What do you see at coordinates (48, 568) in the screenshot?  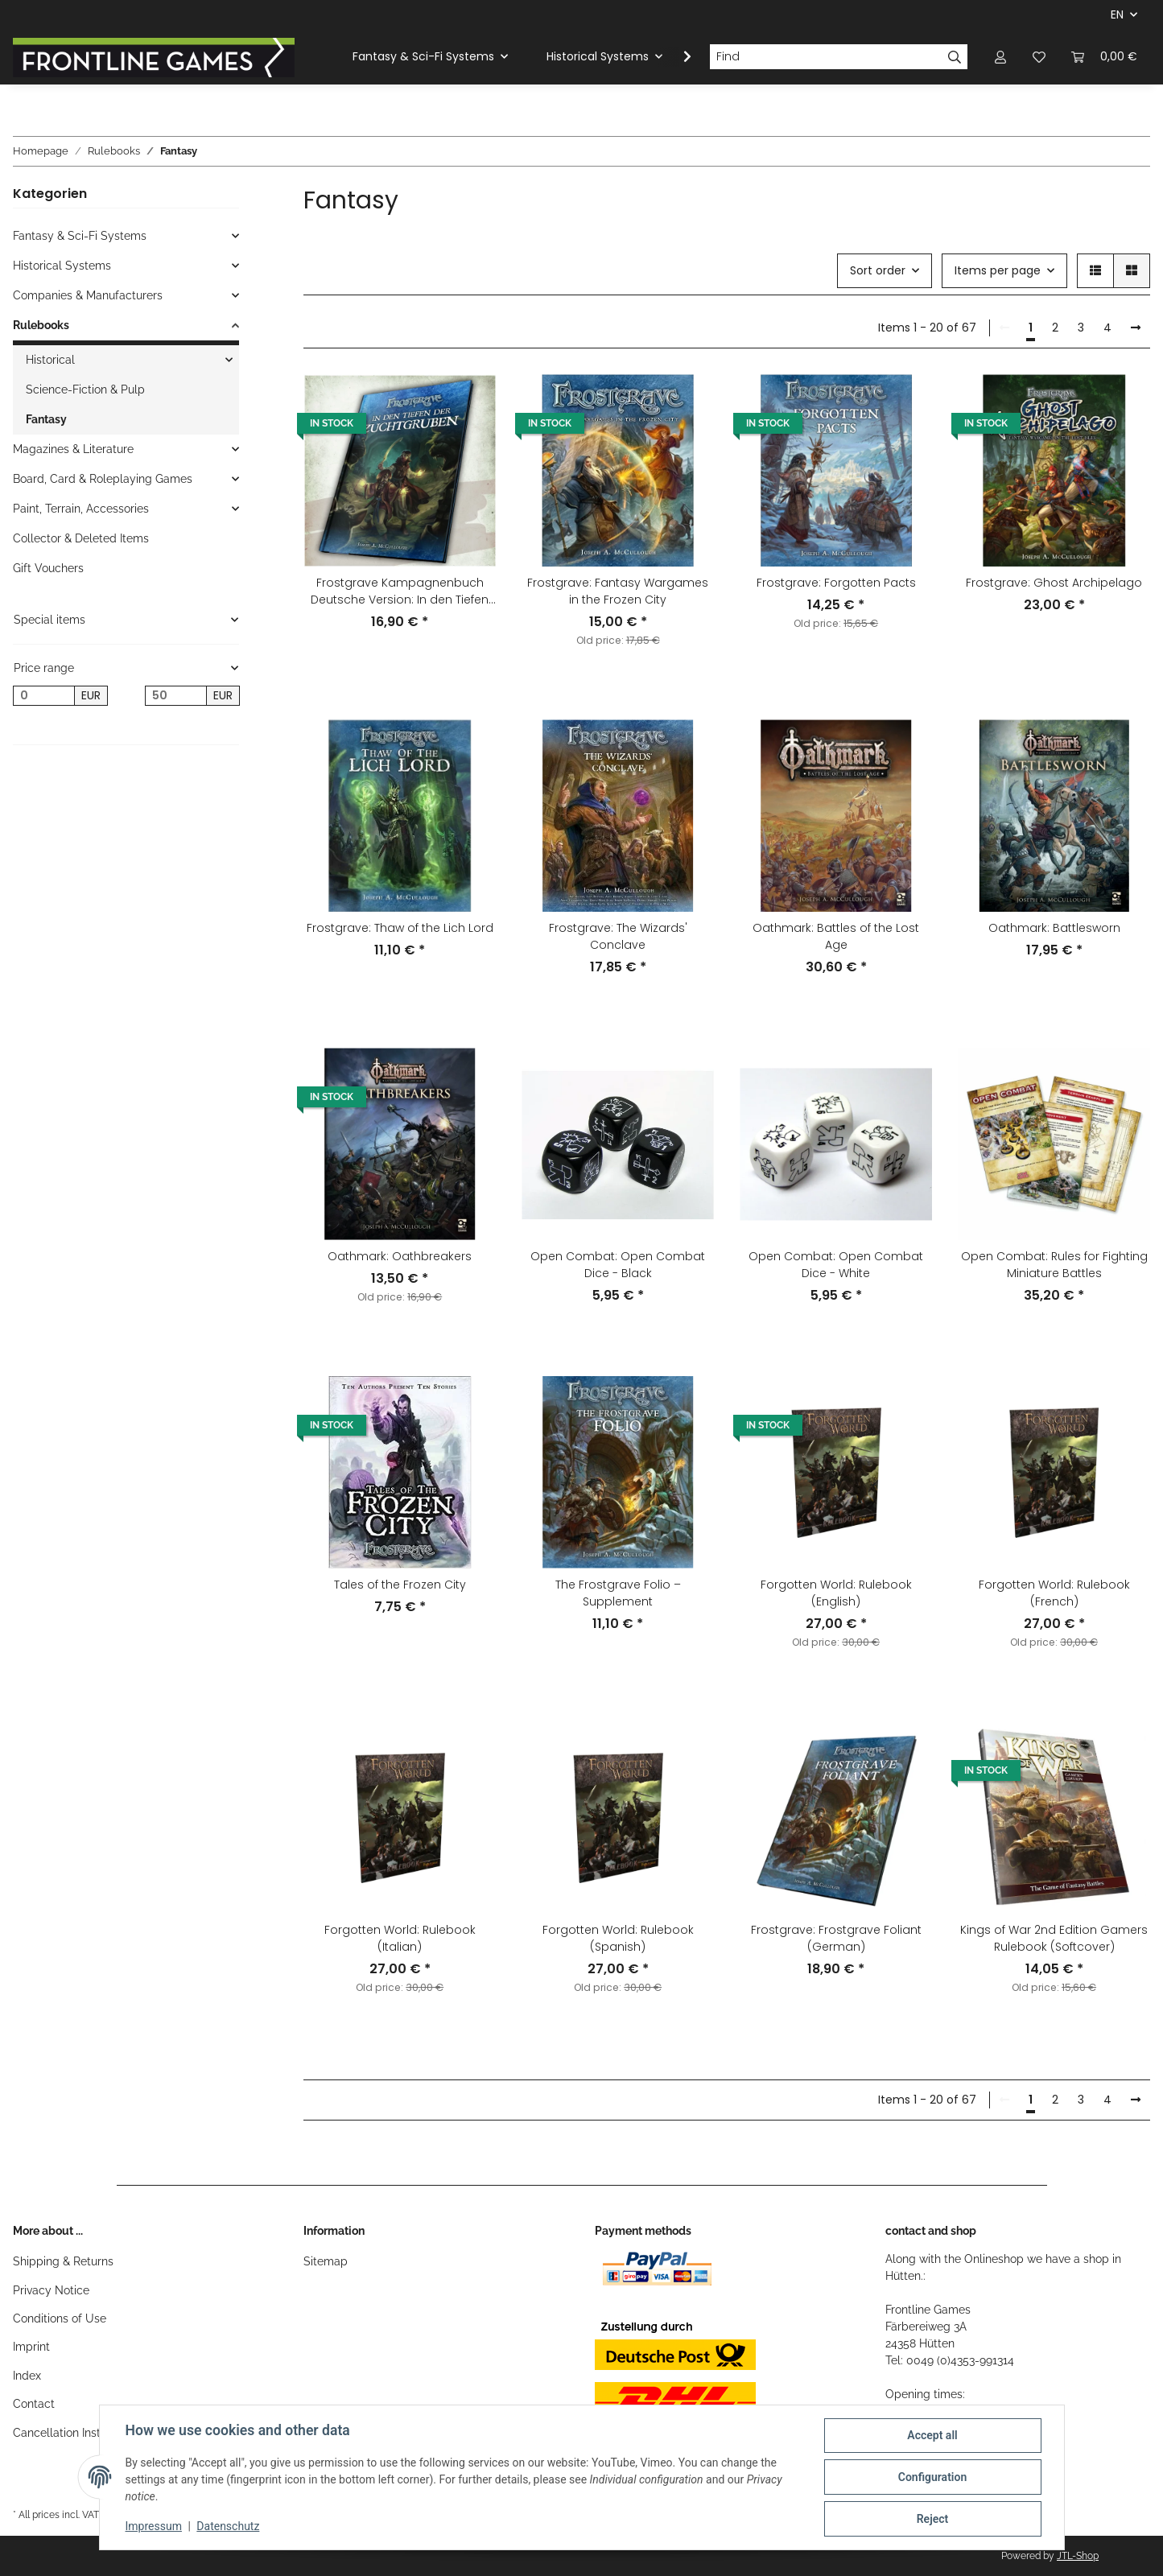 I see `Gift Vouchers` at bounding box center [48, 568].